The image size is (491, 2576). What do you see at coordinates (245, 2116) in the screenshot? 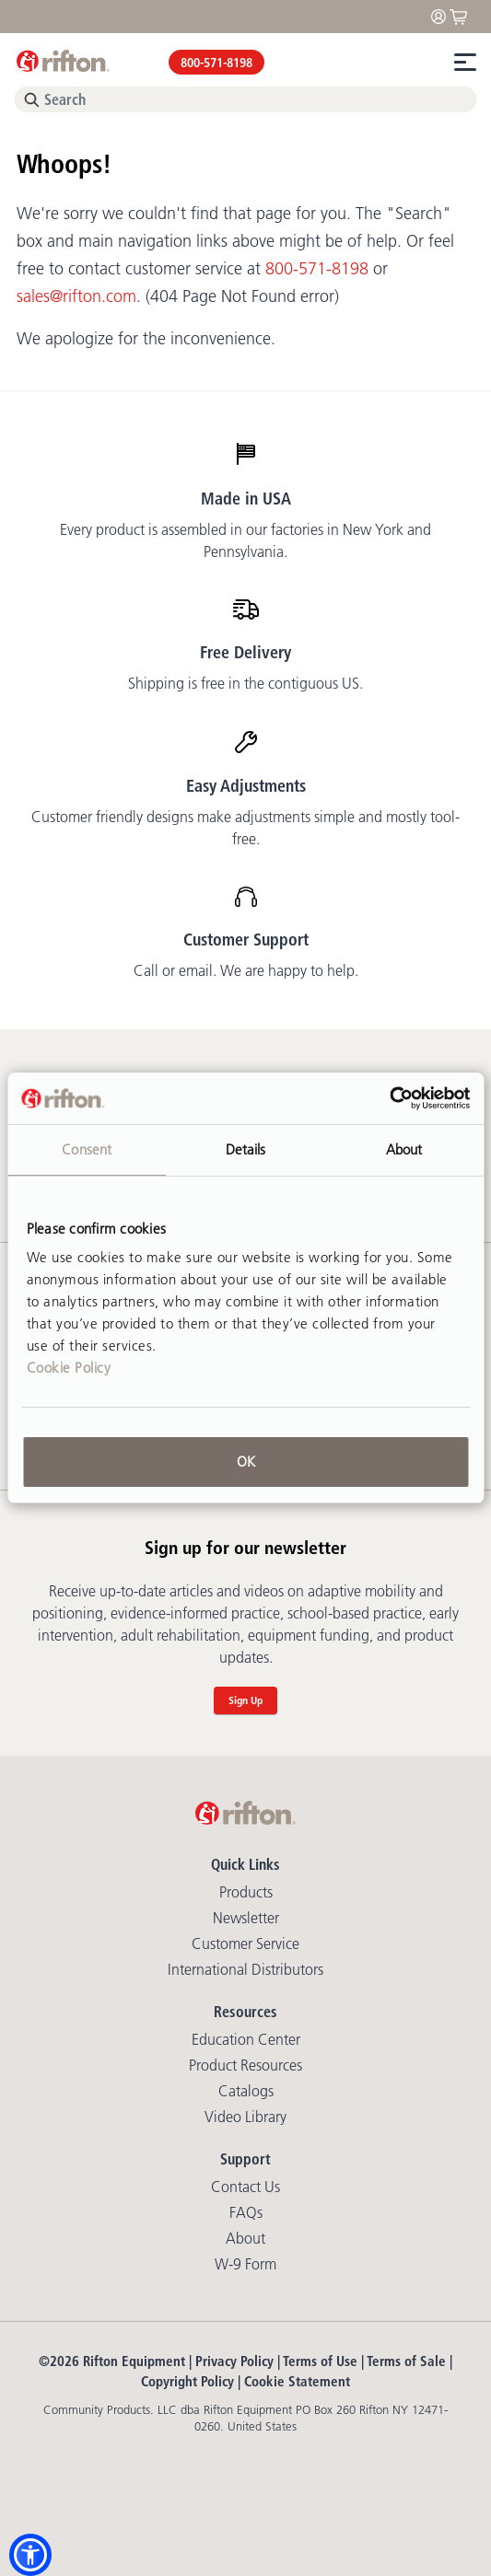
I see `Video library` at bounding box center [245, 2116].